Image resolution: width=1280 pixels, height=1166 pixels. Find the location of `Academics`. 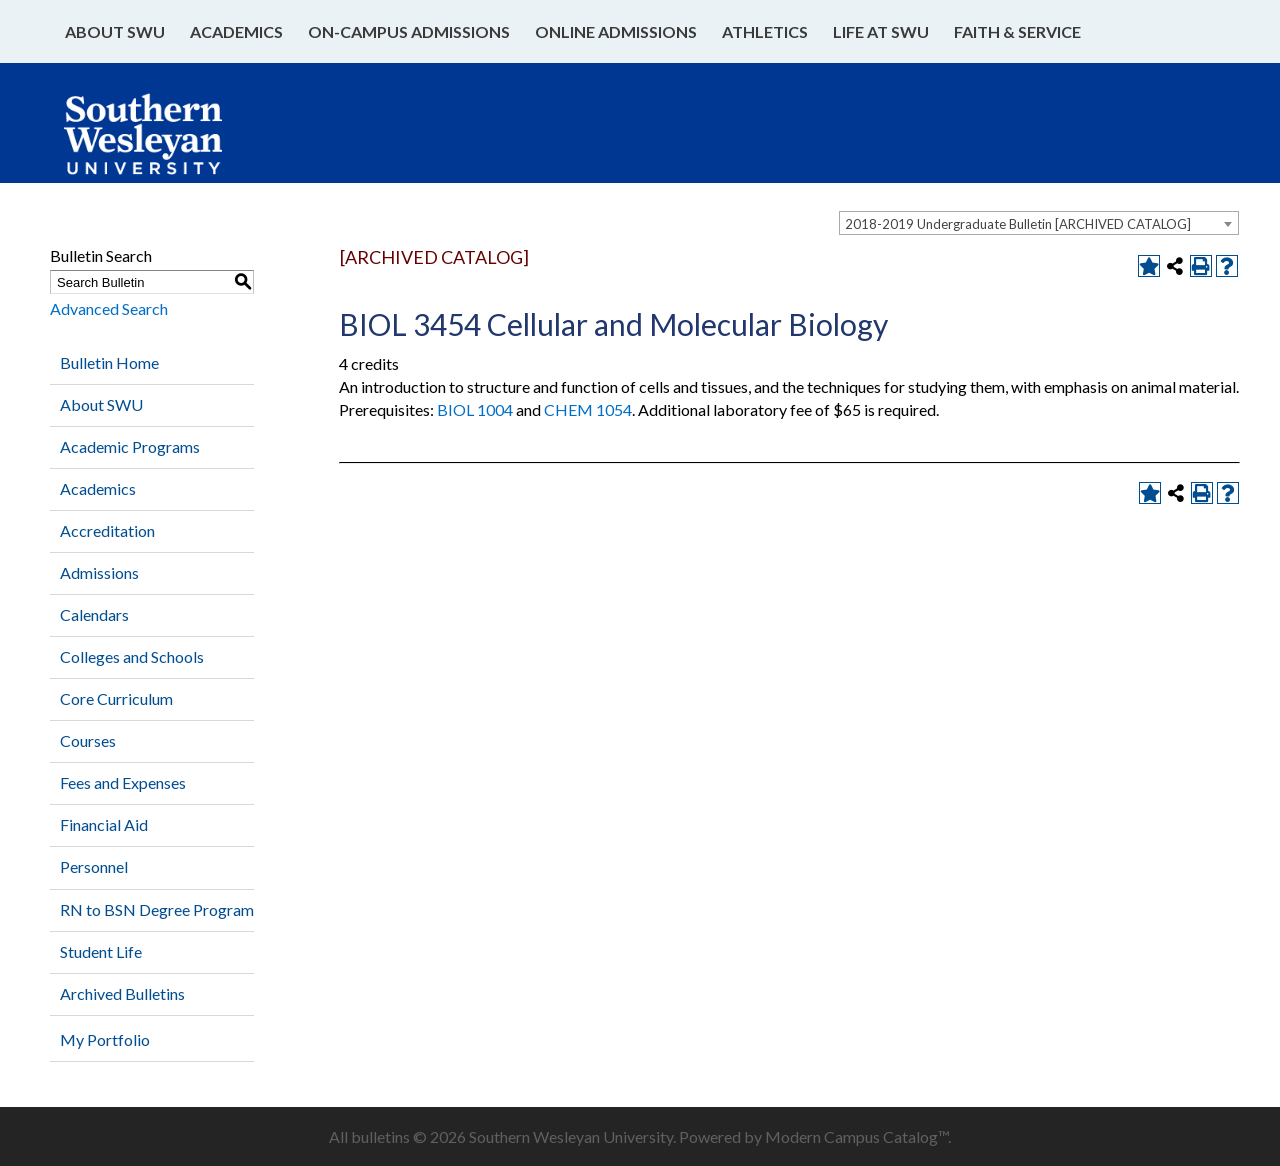

Academics is located at coordinates (236, 31).